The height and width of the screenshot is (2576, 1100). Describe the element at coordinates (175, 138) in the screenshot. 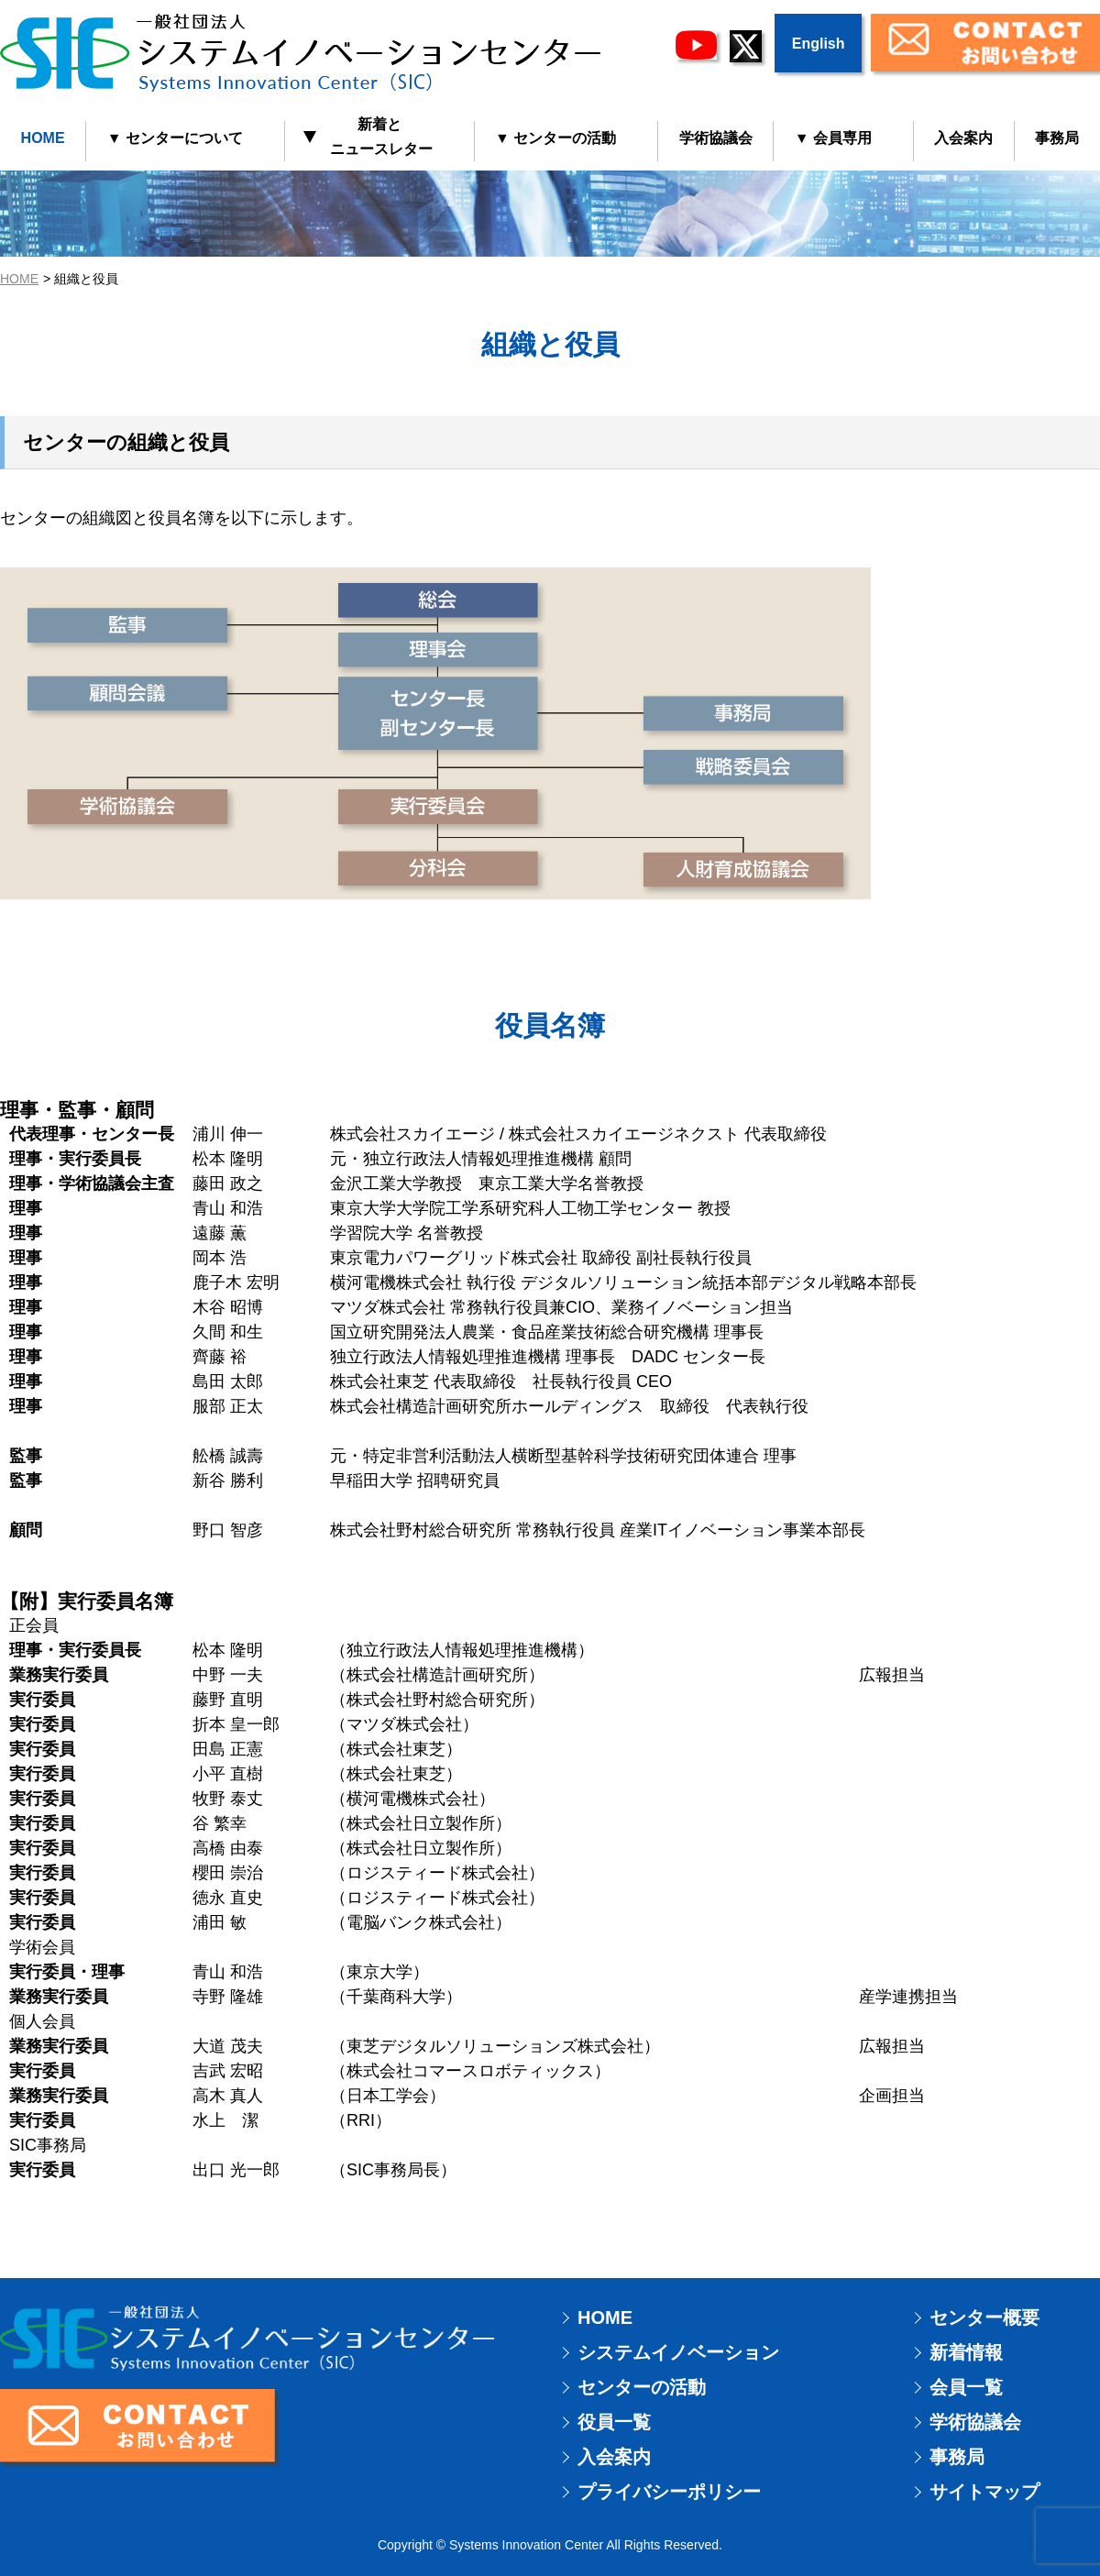

I see `▼ センターについて` at that location.